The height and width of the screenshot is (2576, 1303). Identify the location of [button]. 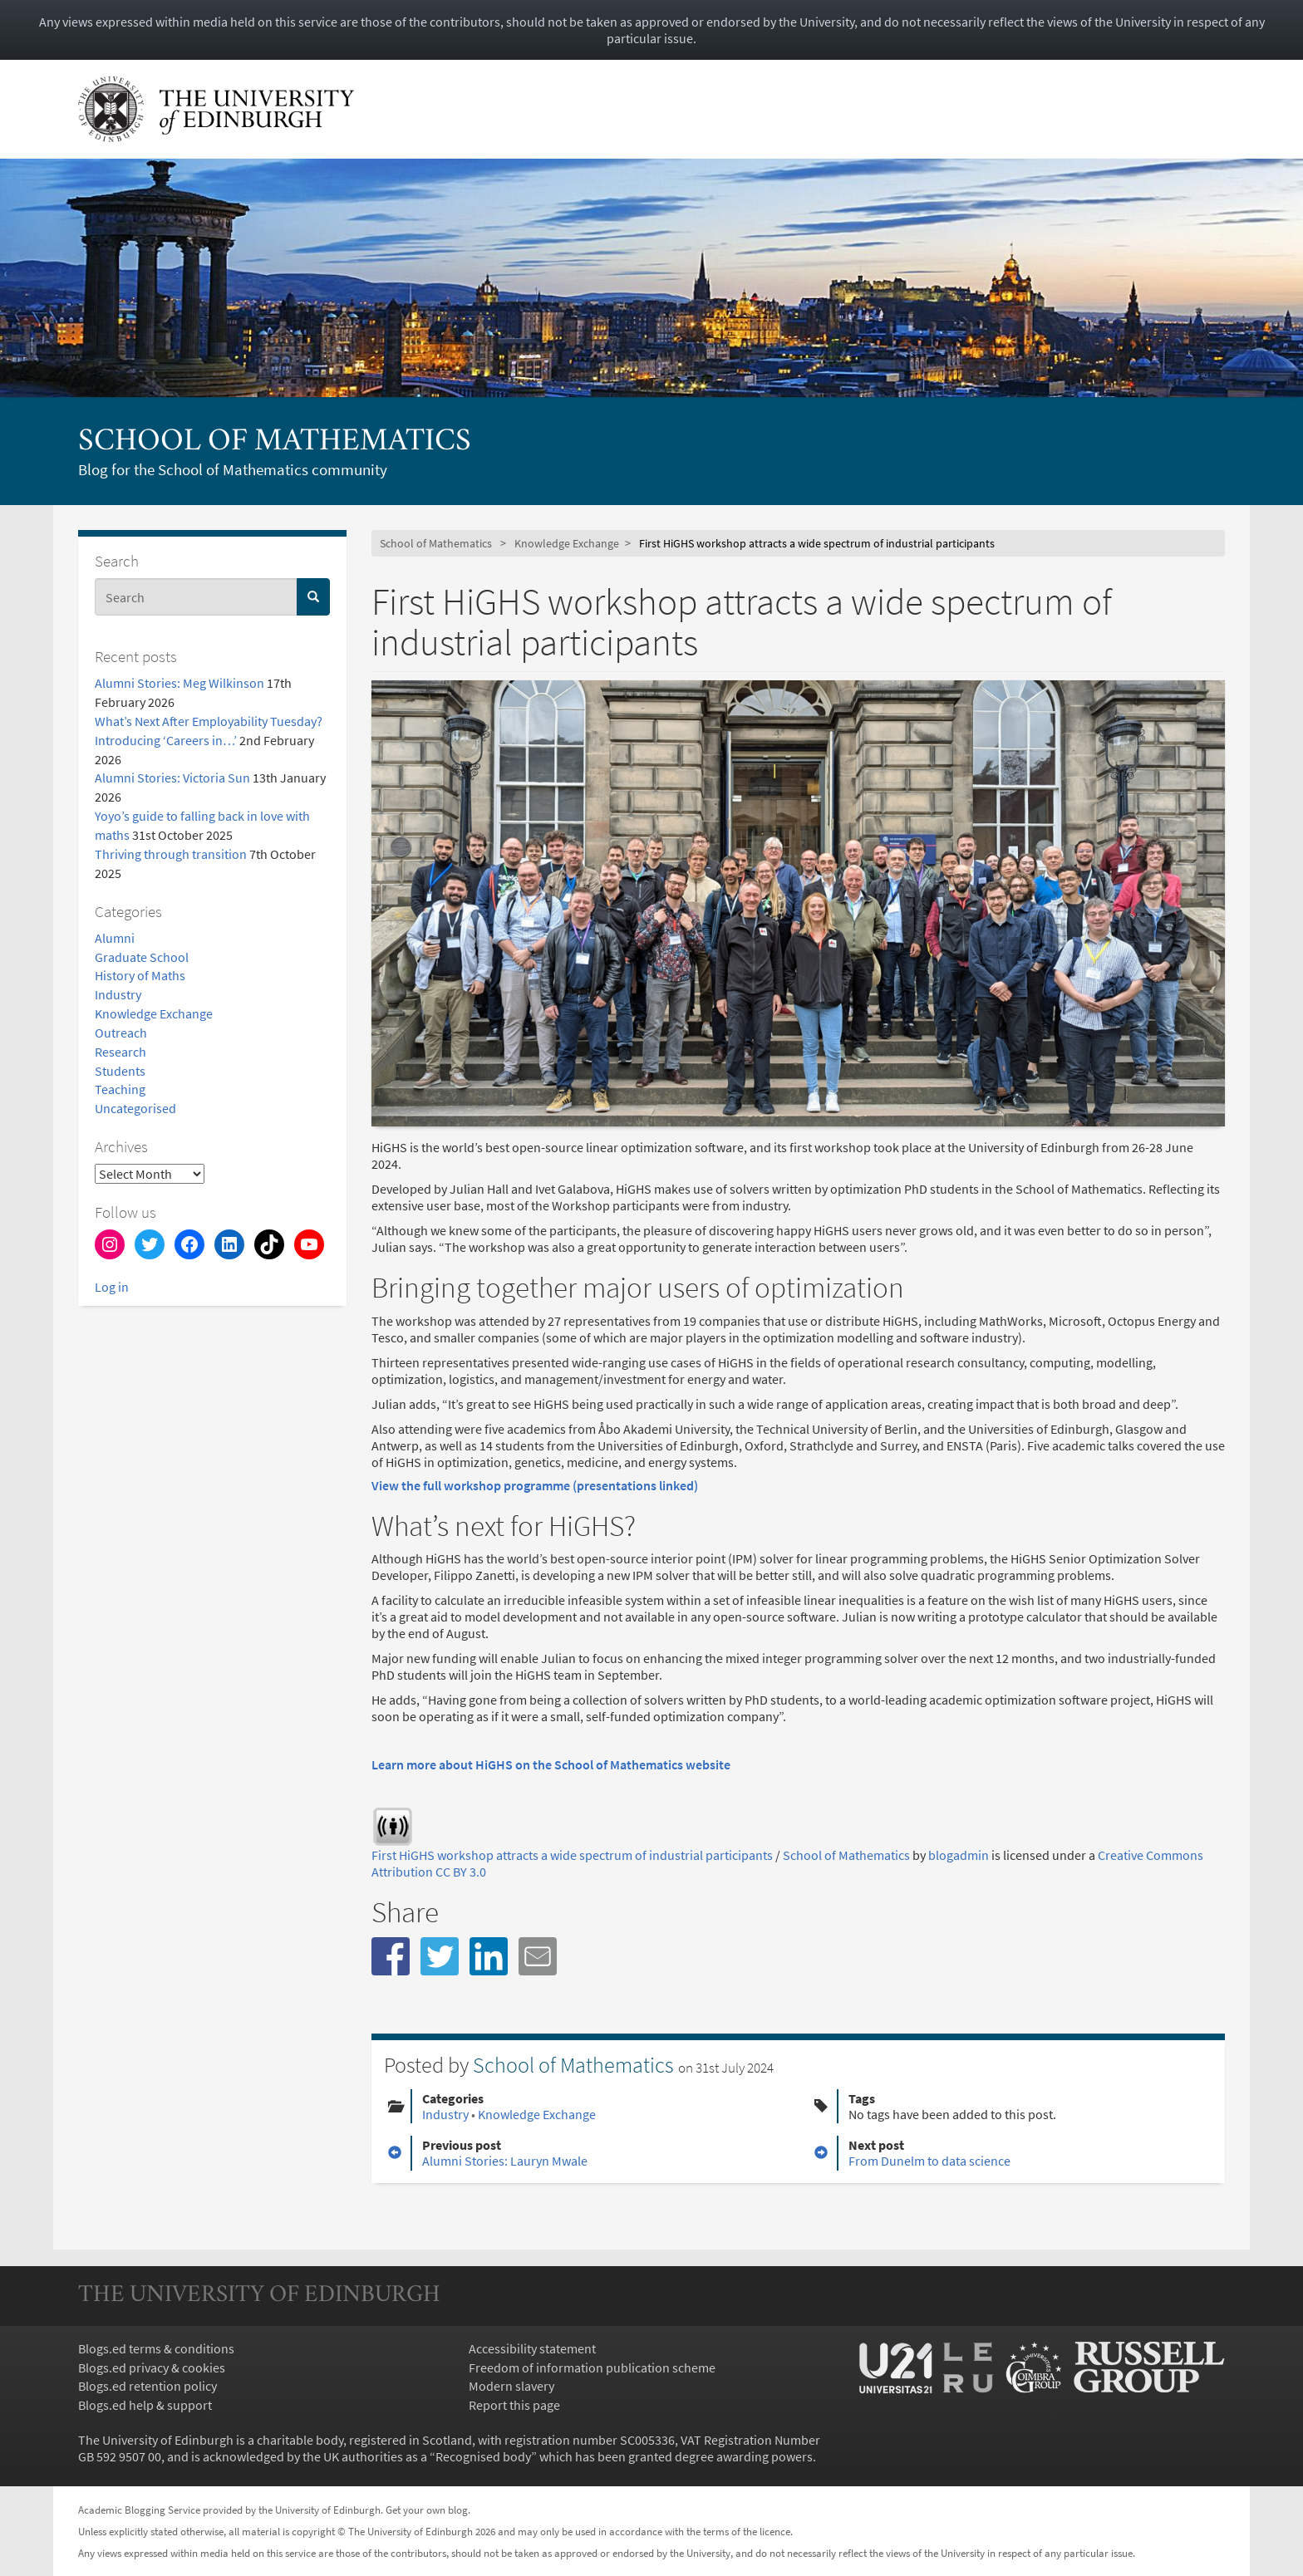
(390, 1956).